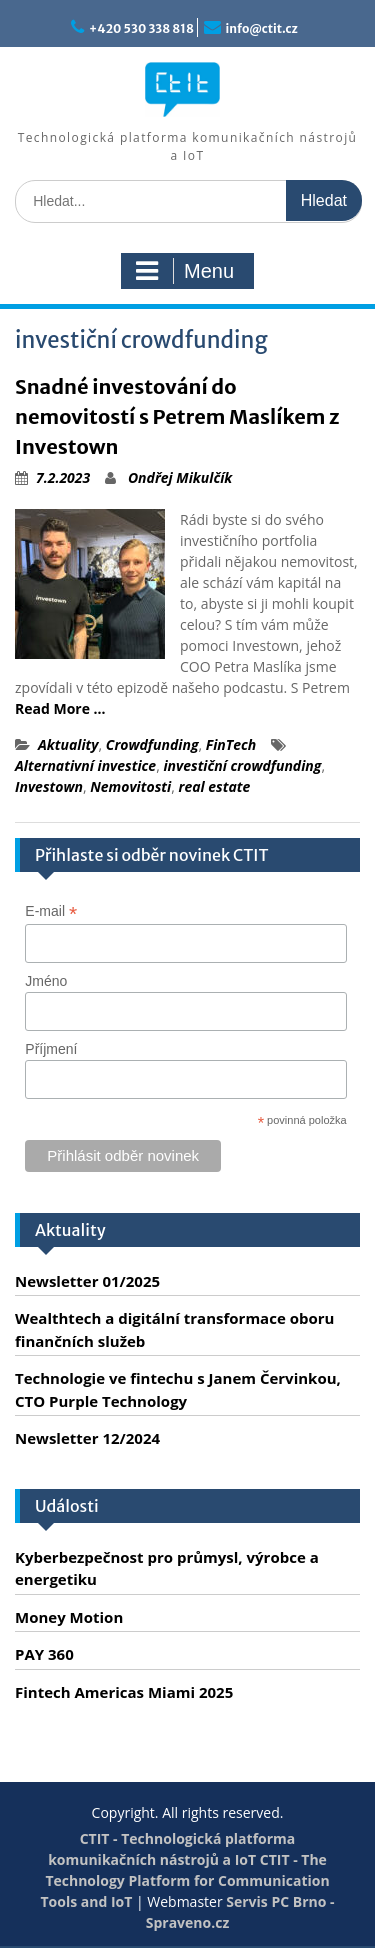 This screenshot has width=375, height=1948. Describe the element at coordinates (85, 765) in the screenshot. I see `Alternativní investice` at that location.